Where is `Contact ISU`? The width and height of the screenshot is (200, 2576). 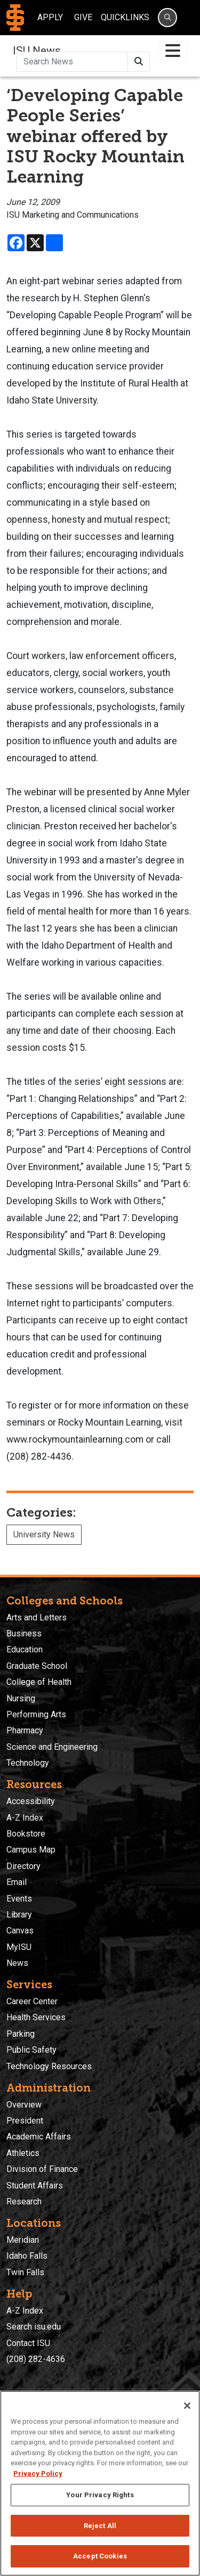 Contact ISU is located at coordinates (28, 2343).